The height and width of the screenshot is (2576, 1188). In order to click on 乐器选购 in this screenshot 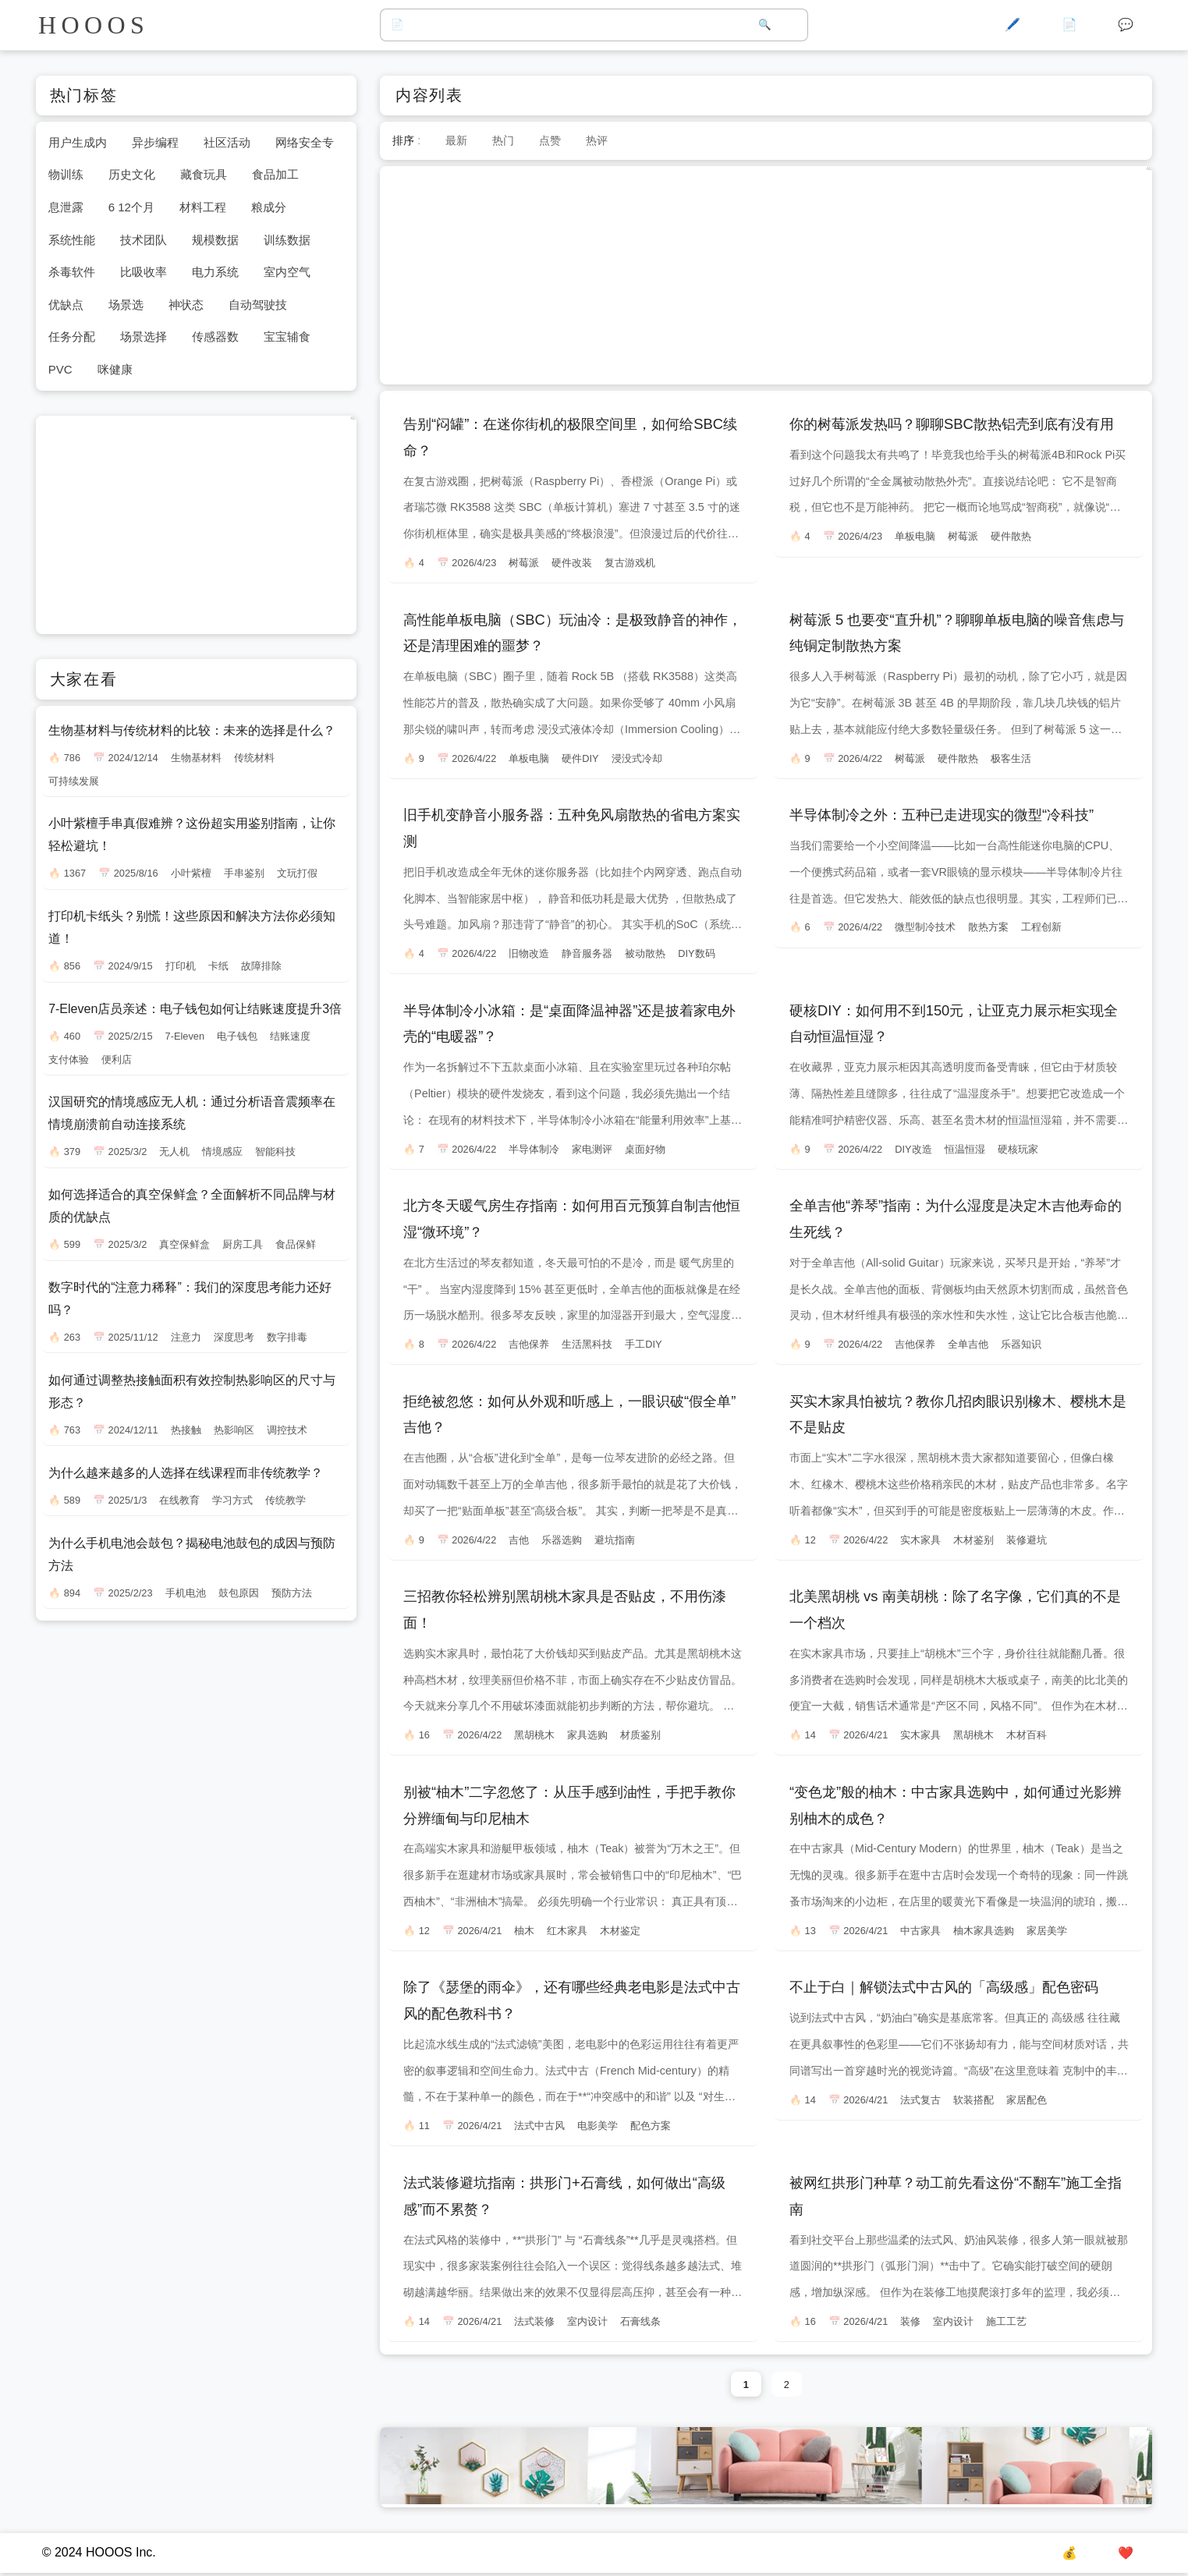, I will do `click(561, 1540)`.